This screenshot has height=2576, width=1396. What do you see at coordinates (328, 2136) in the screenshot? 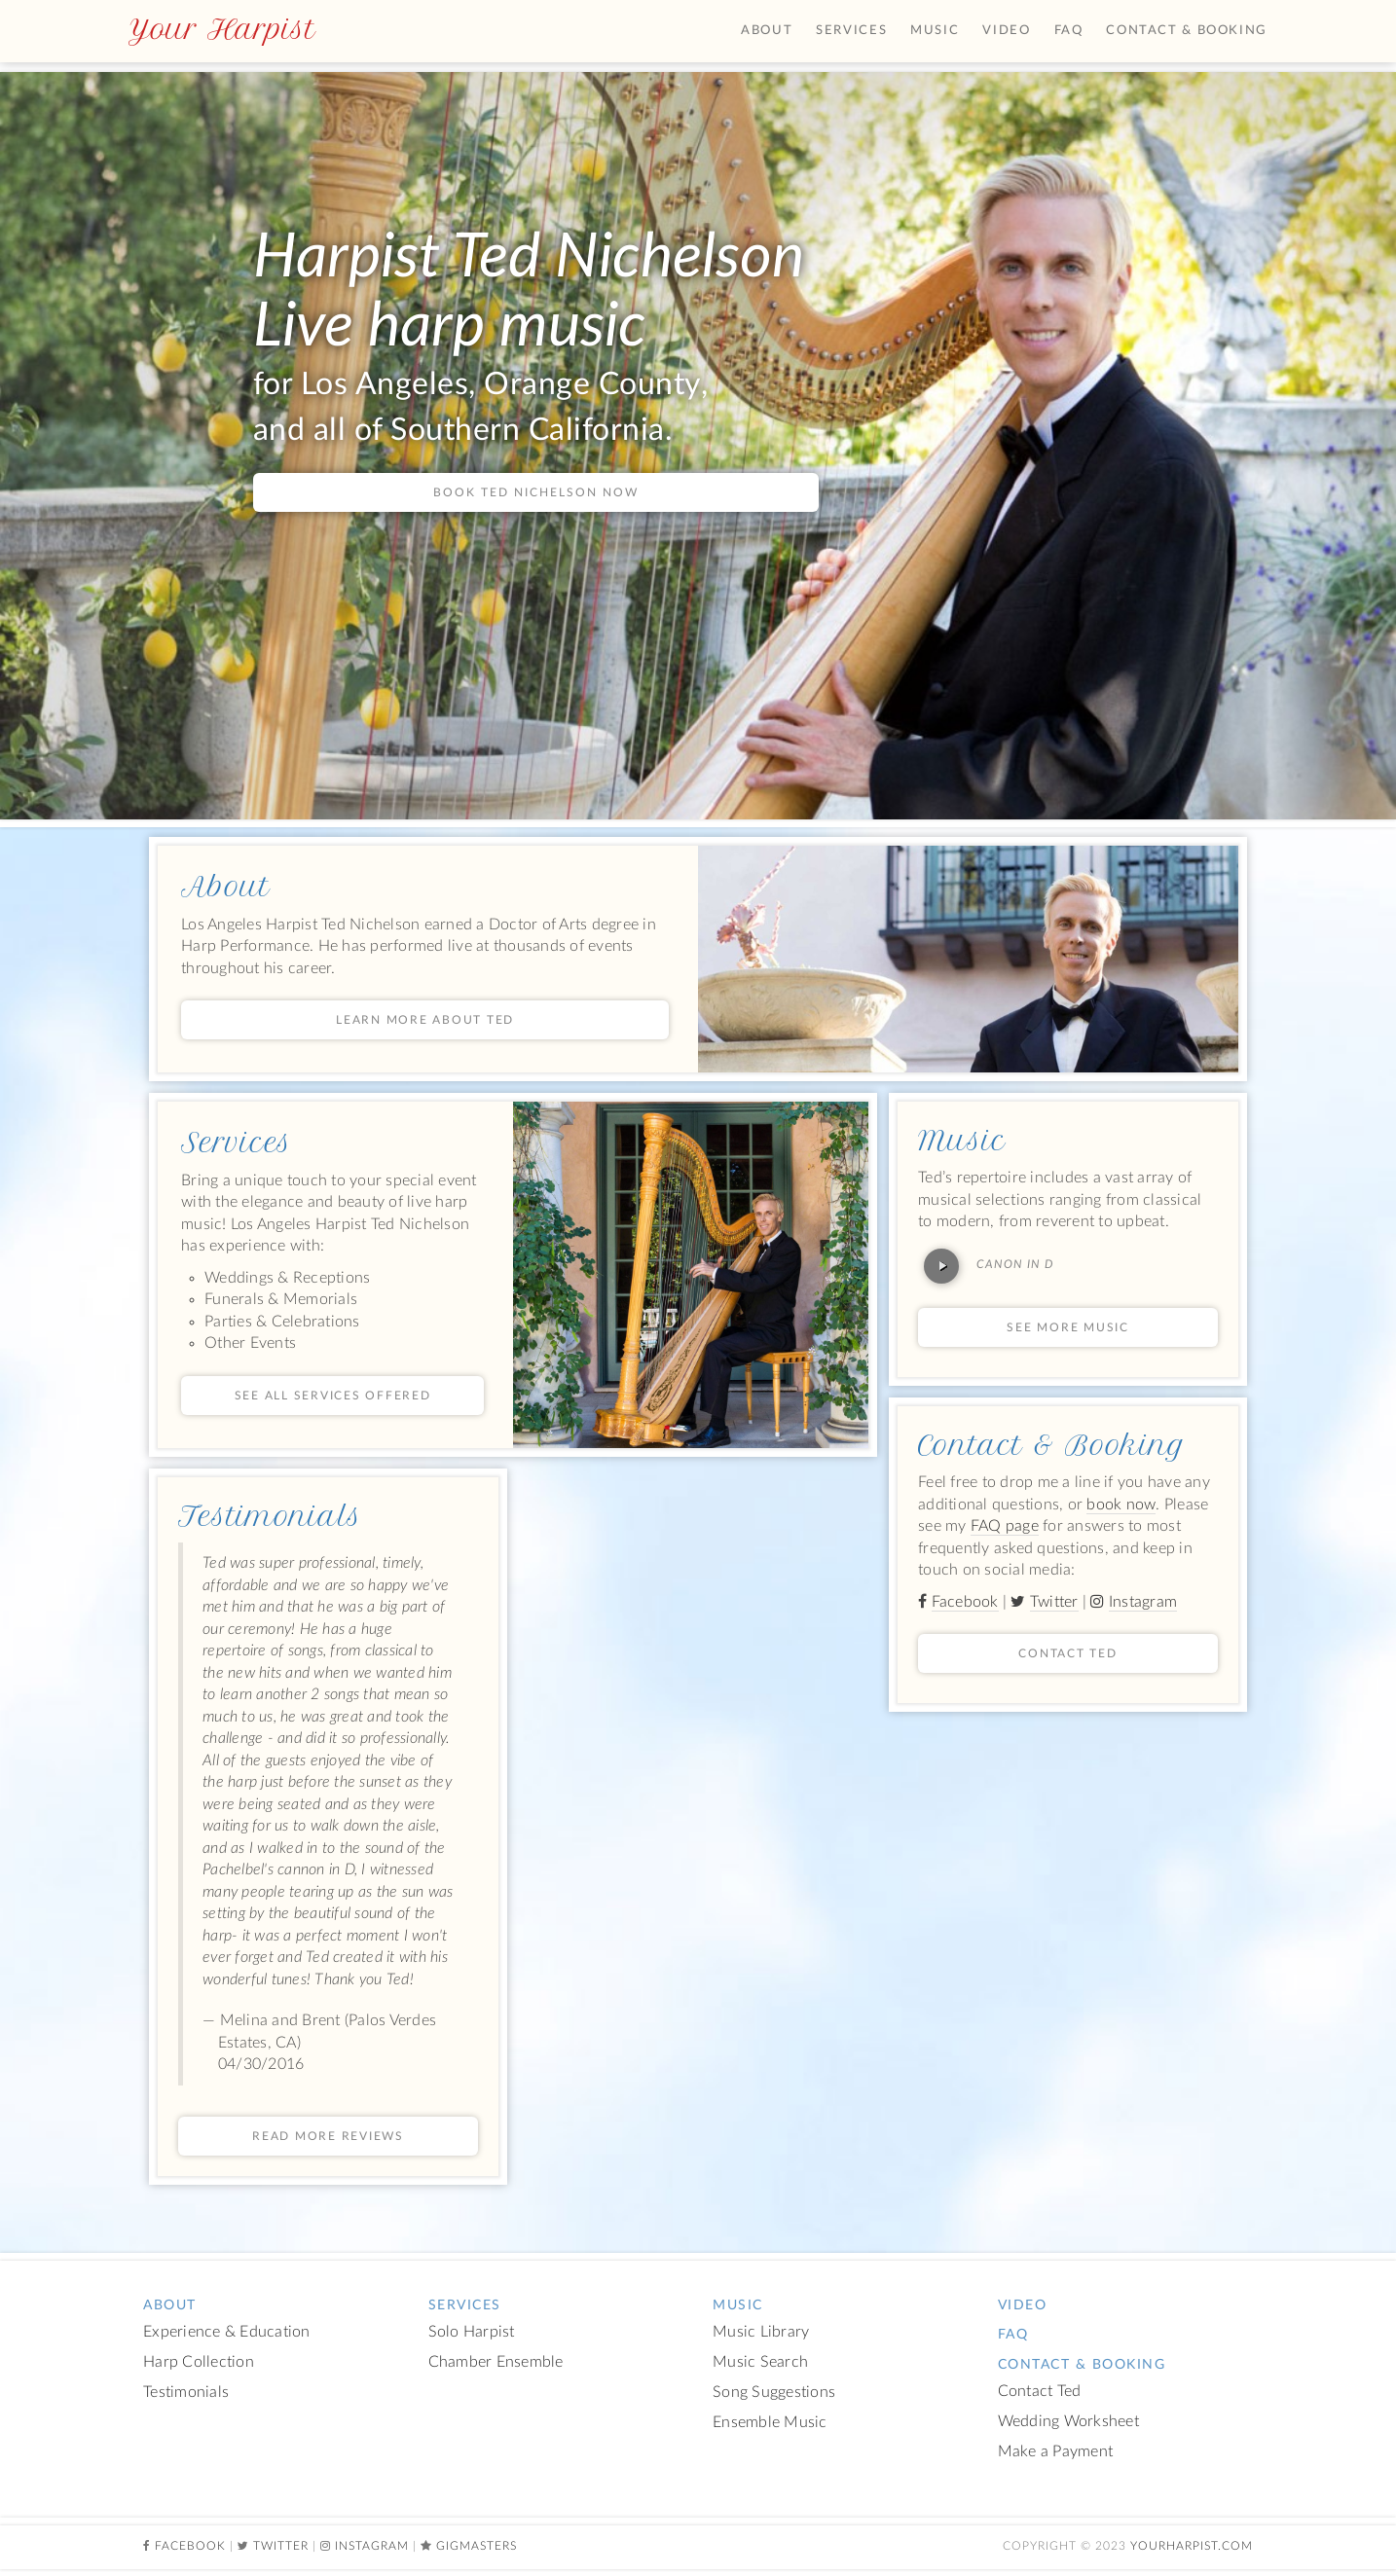
I see `Read more reviews` at bounding box center [328, 2136].